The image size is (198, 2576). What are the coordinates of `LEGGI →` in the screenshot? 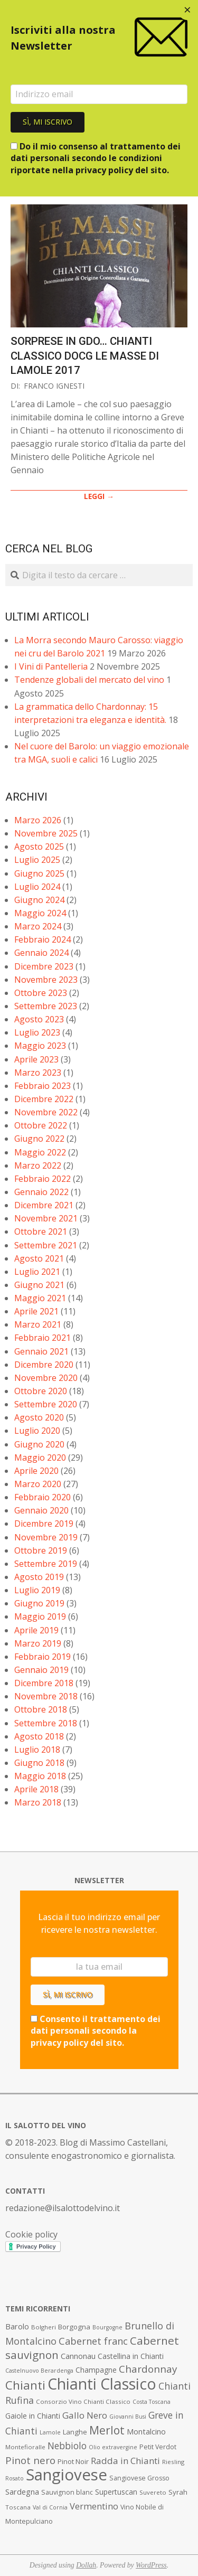 It's located at (99, 496).